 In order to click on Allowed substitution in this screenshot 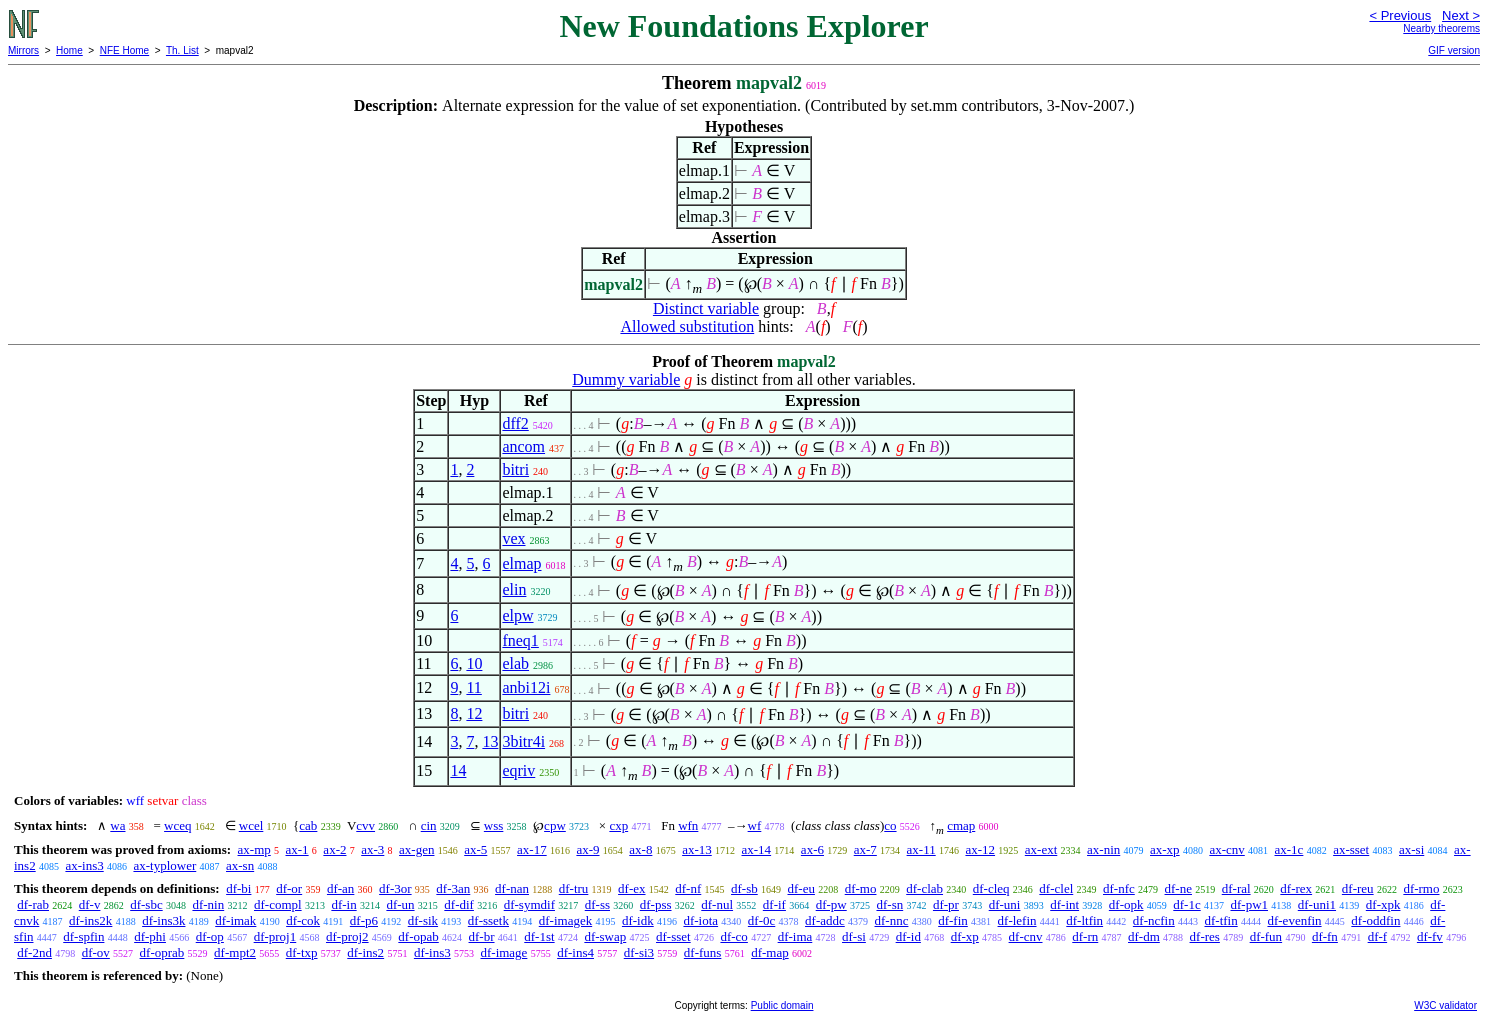, I will do `click(687, 326)`.